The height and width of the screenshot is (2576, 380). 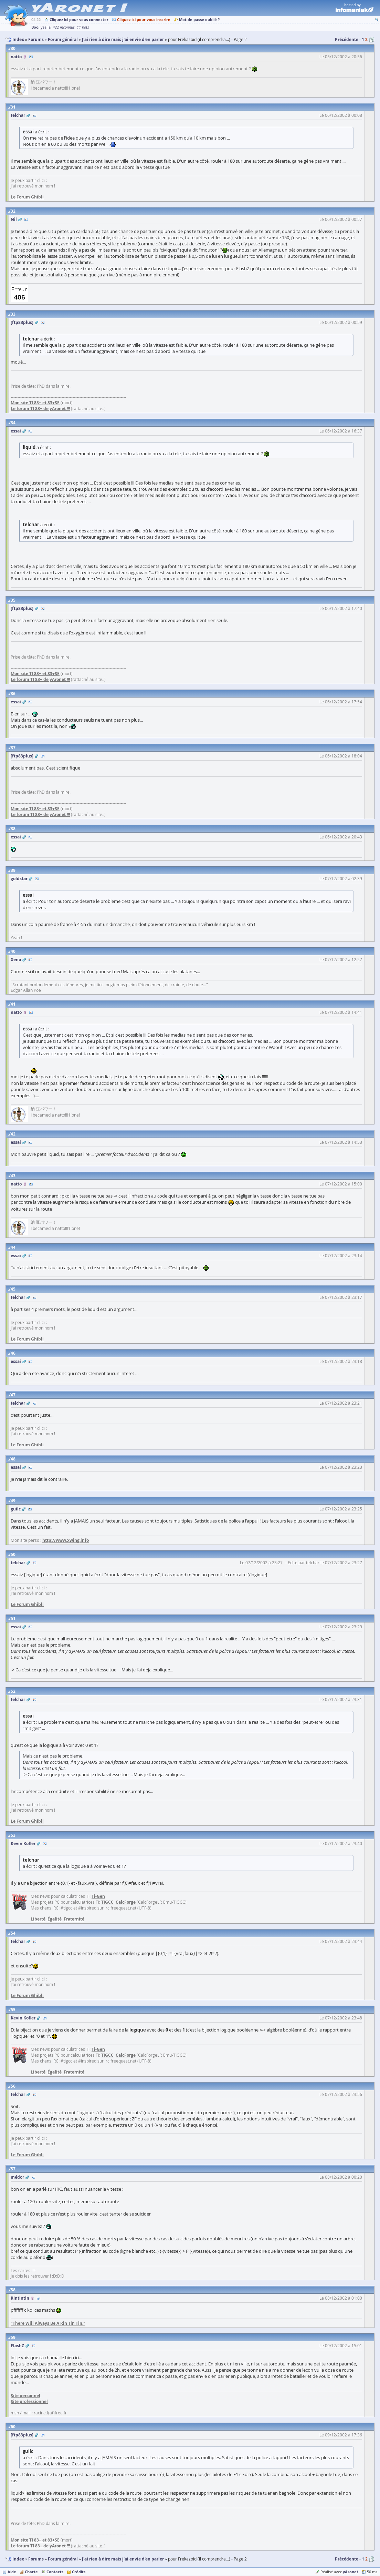 I want to click on 33, so click(x=13, y=314).